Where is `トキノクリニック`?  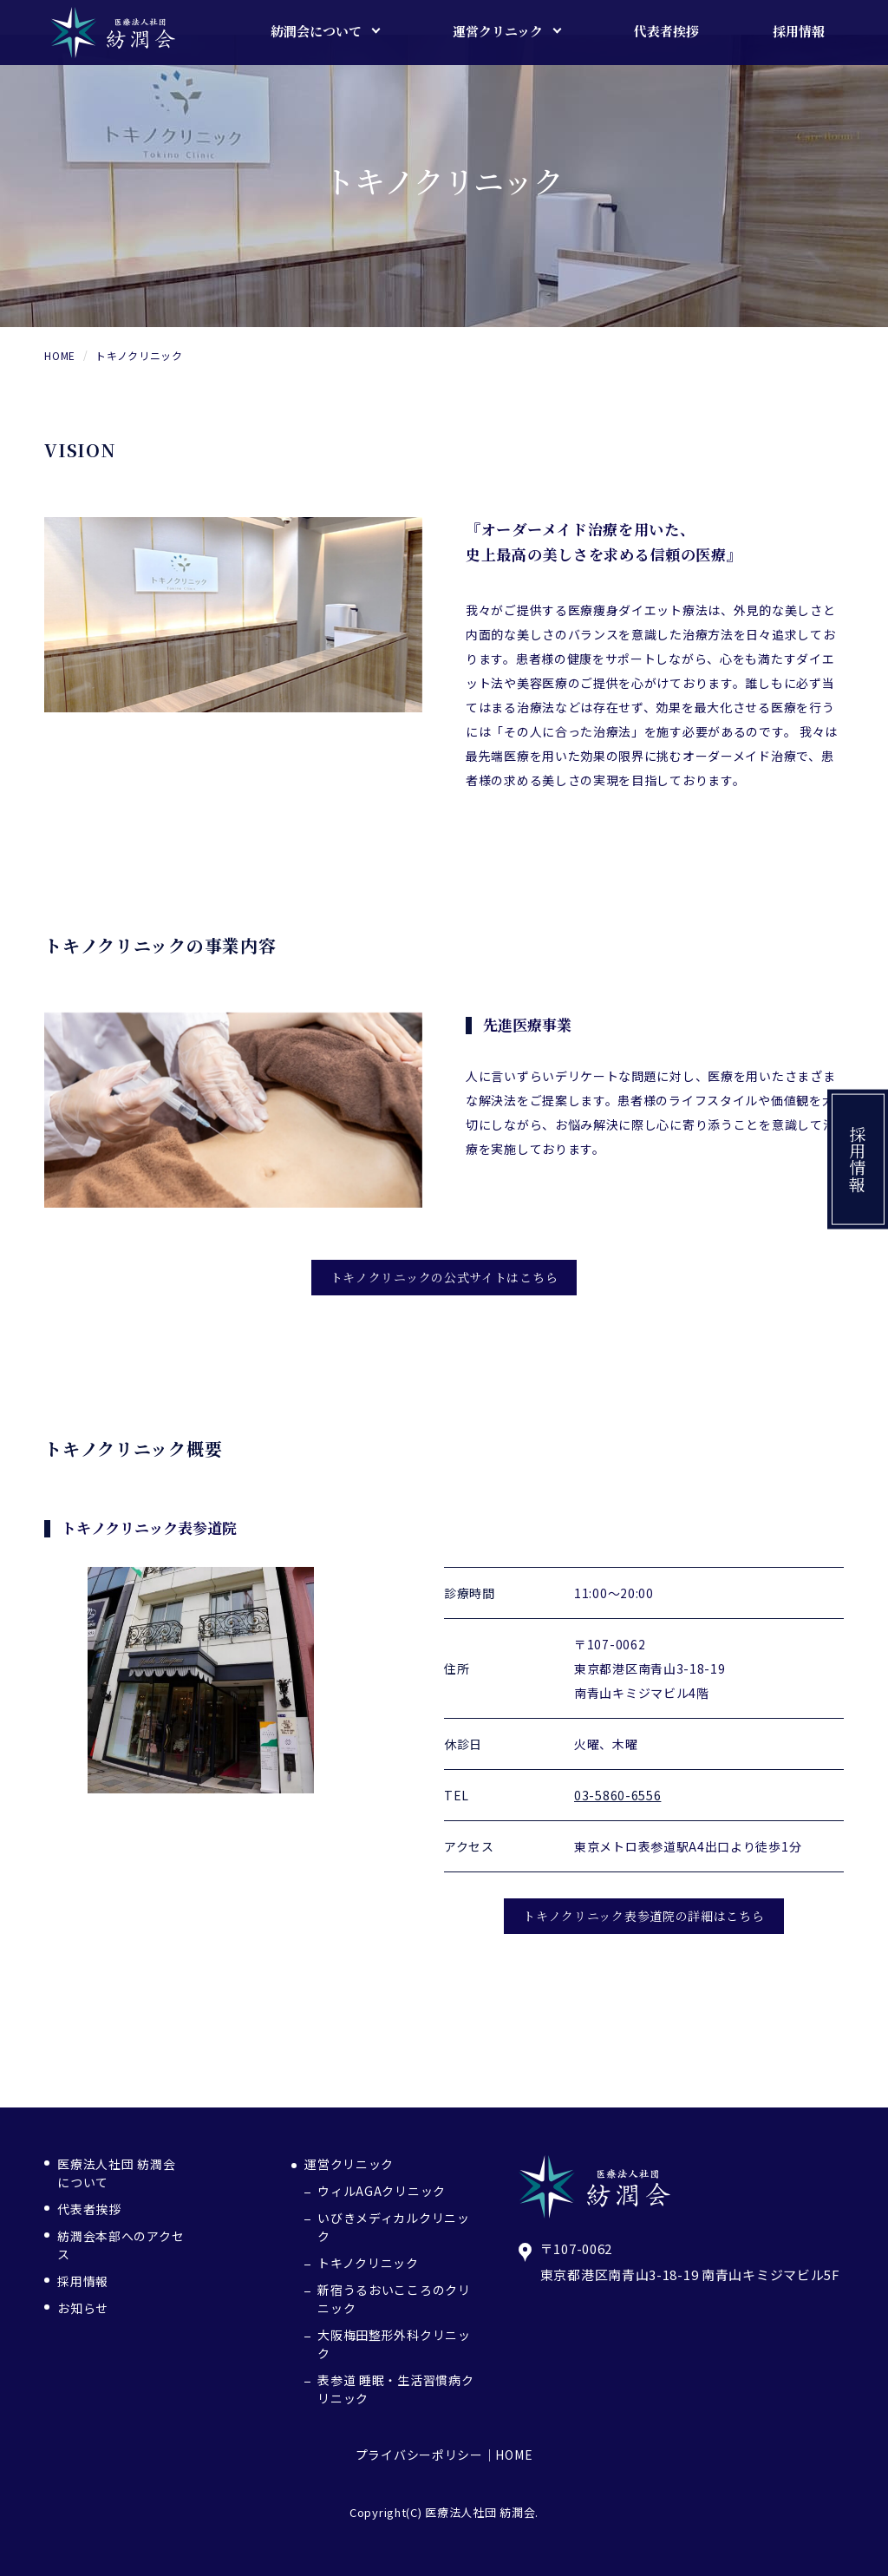 トキノクリニック is located at coordinates (368, 2262).